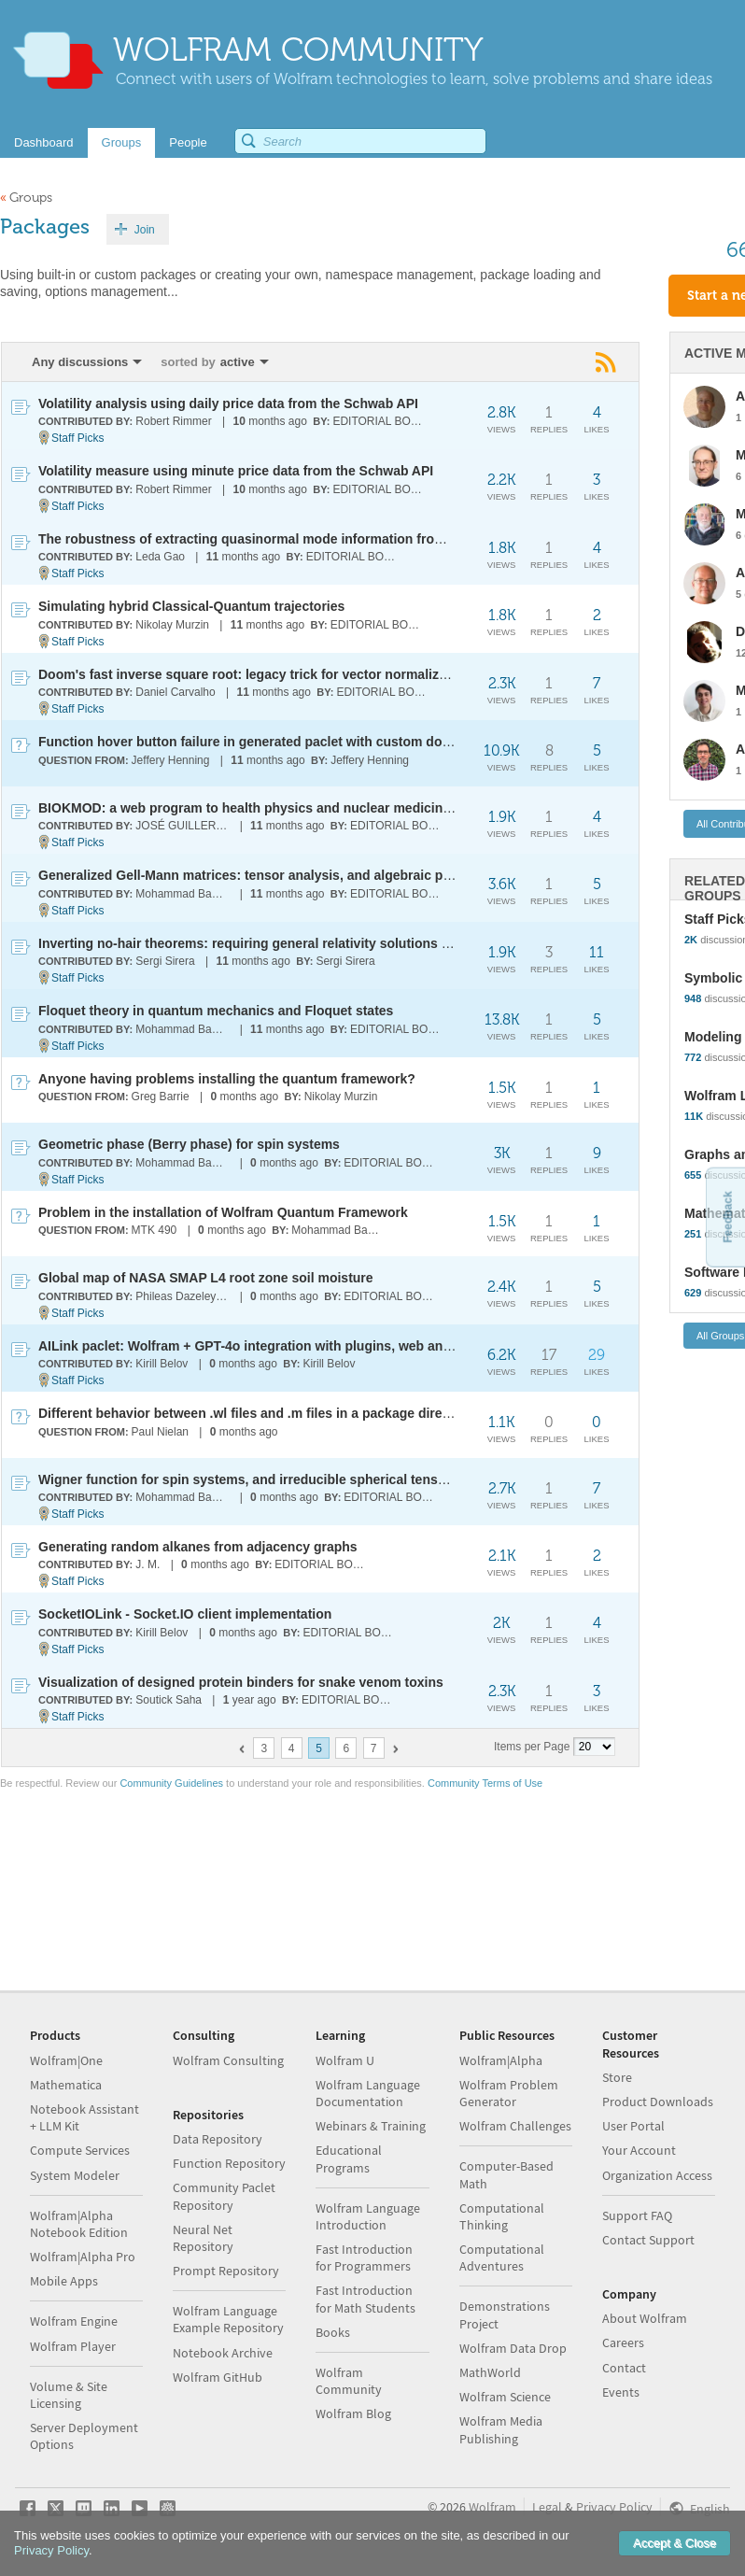  Describe the element at coordinates (353, 2413) in the screenshot. I see `Wolfram Blog` at that location.